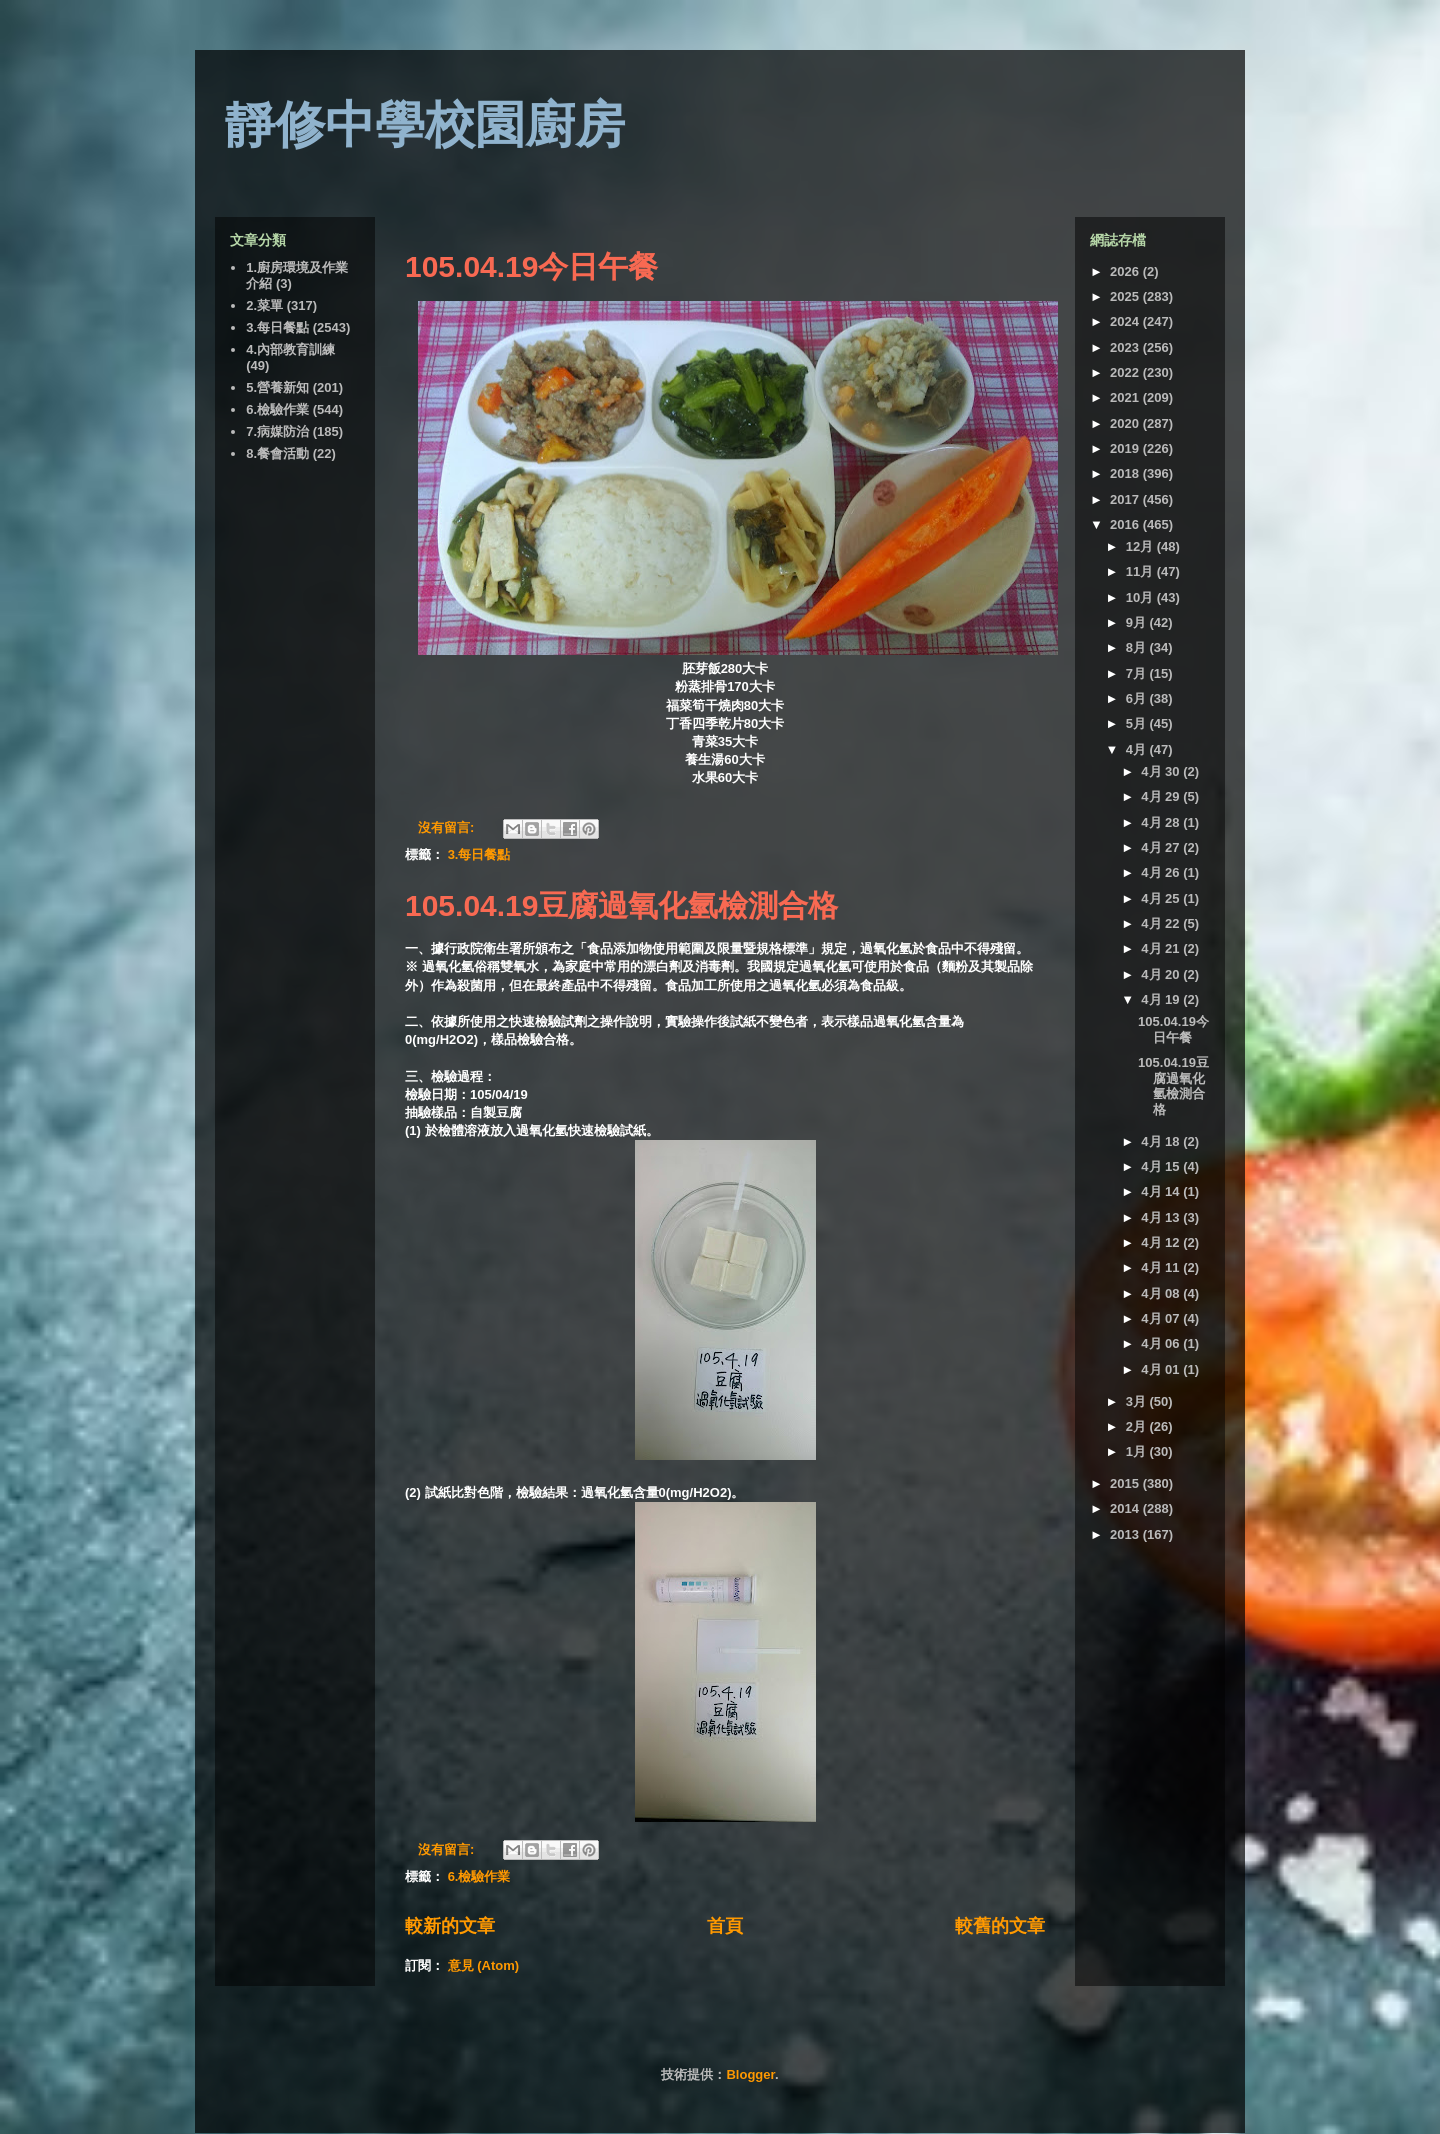 The image size is (1440, 2134). Describe the element at coordinates (1162, 1242) in the screenshot. I see `4月 12` at that location.